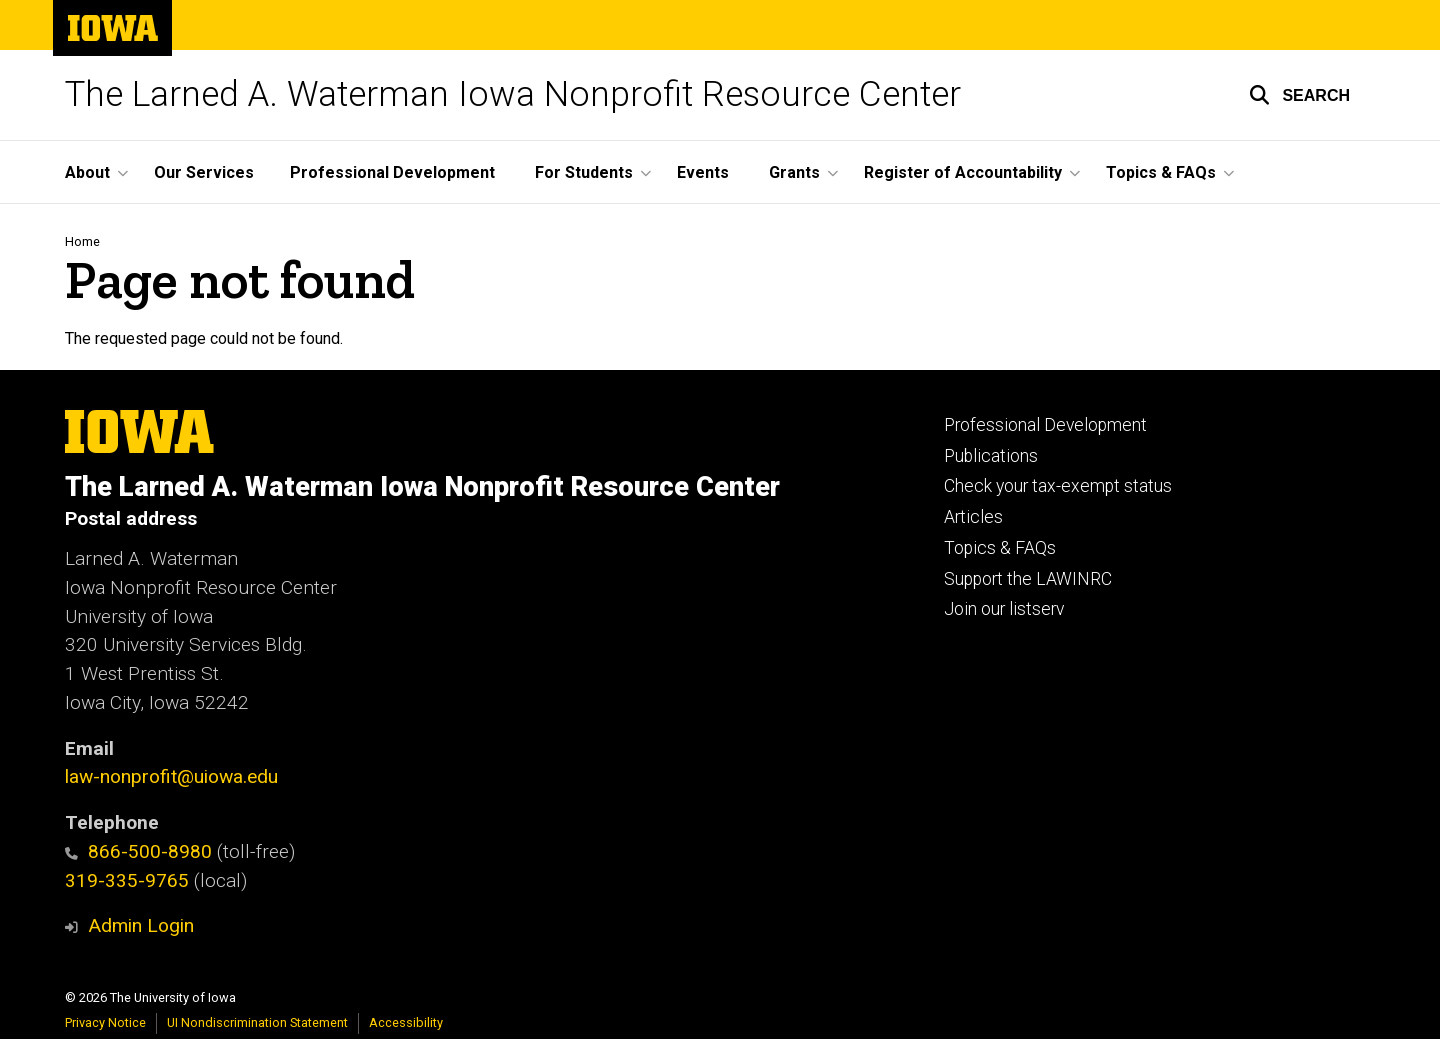  I want to click on About [button], so click(87, 172).